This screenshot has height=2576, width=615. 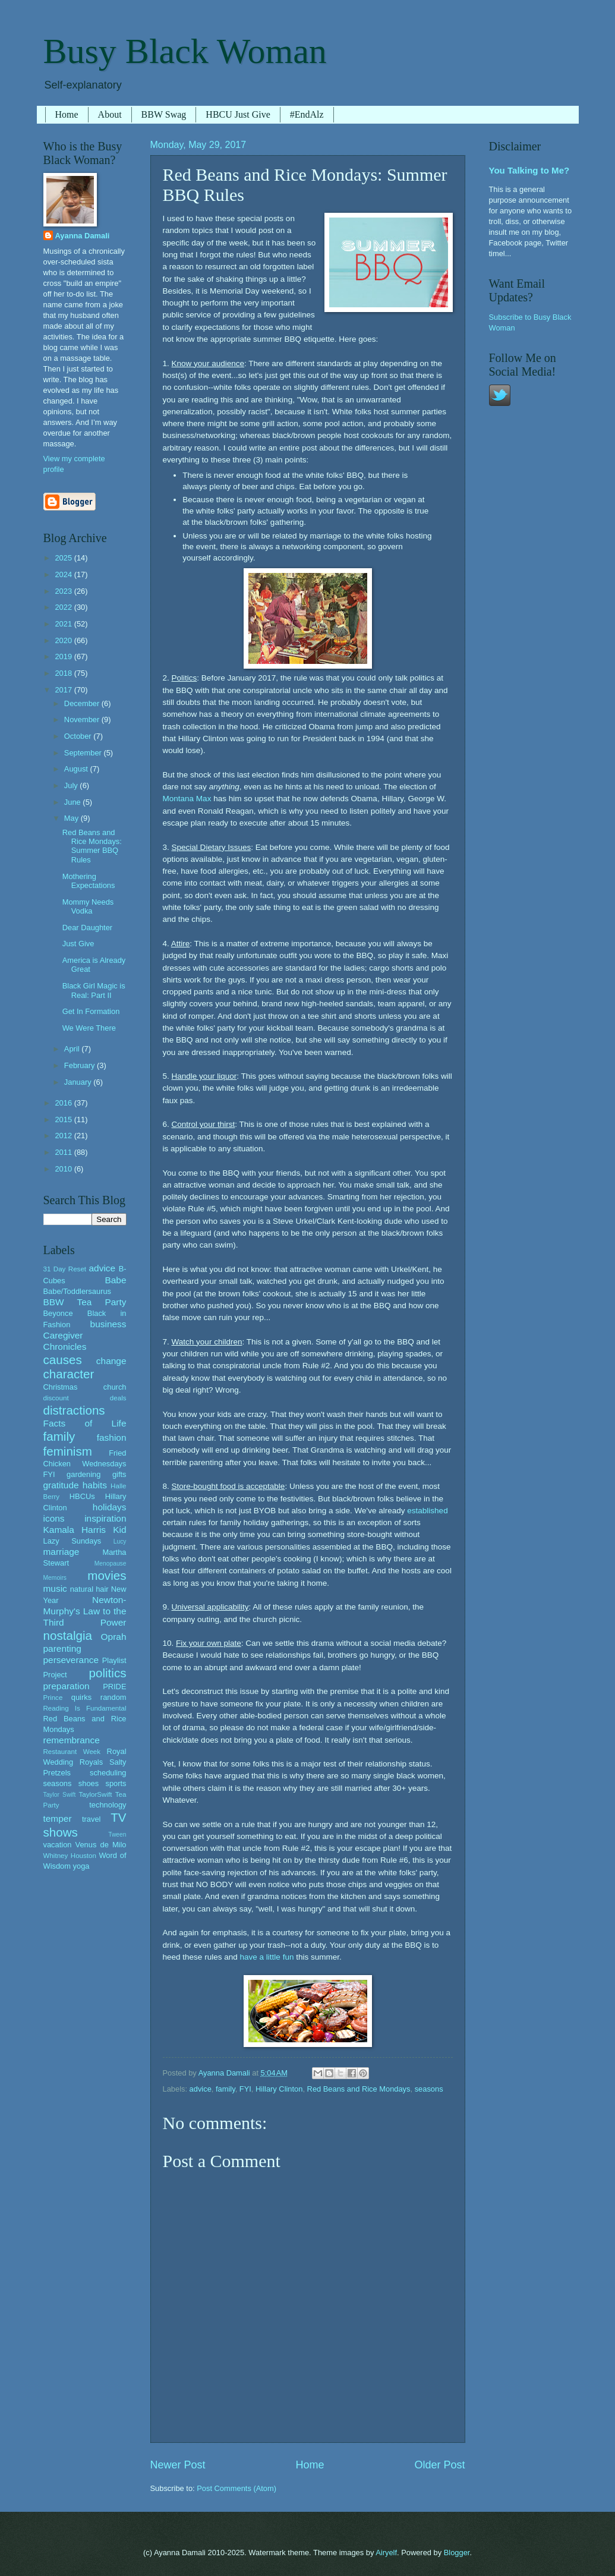 What do you see at coordinates (72, 1048) in the screenshot?
I see `April` at bounding box center [72, 1048].